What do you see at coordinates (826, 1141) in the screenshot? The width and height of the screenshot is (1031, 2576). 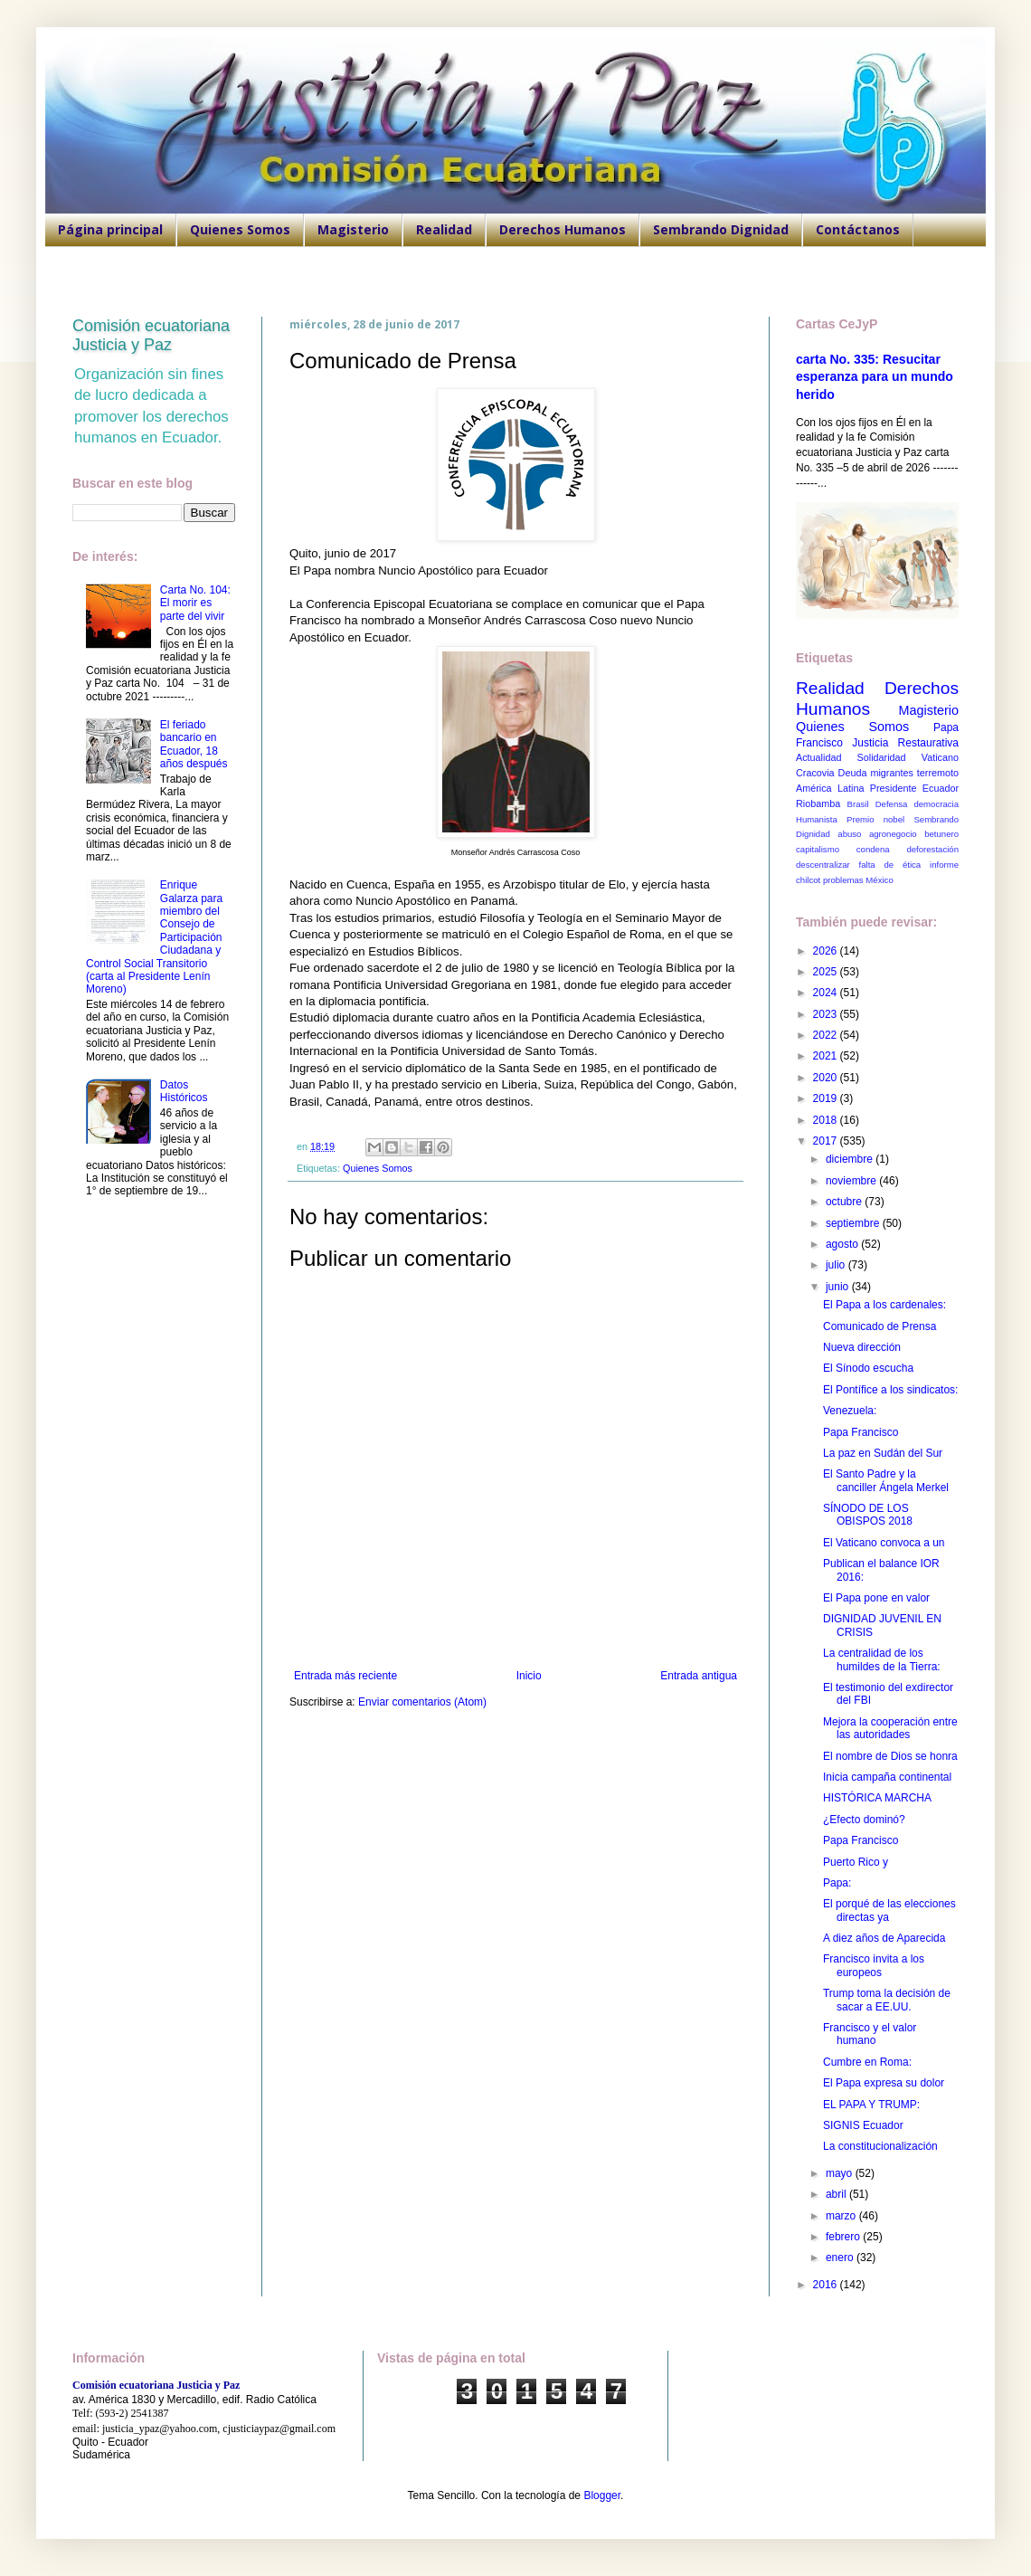 I see `2017` at bounding box center [826, 1141].